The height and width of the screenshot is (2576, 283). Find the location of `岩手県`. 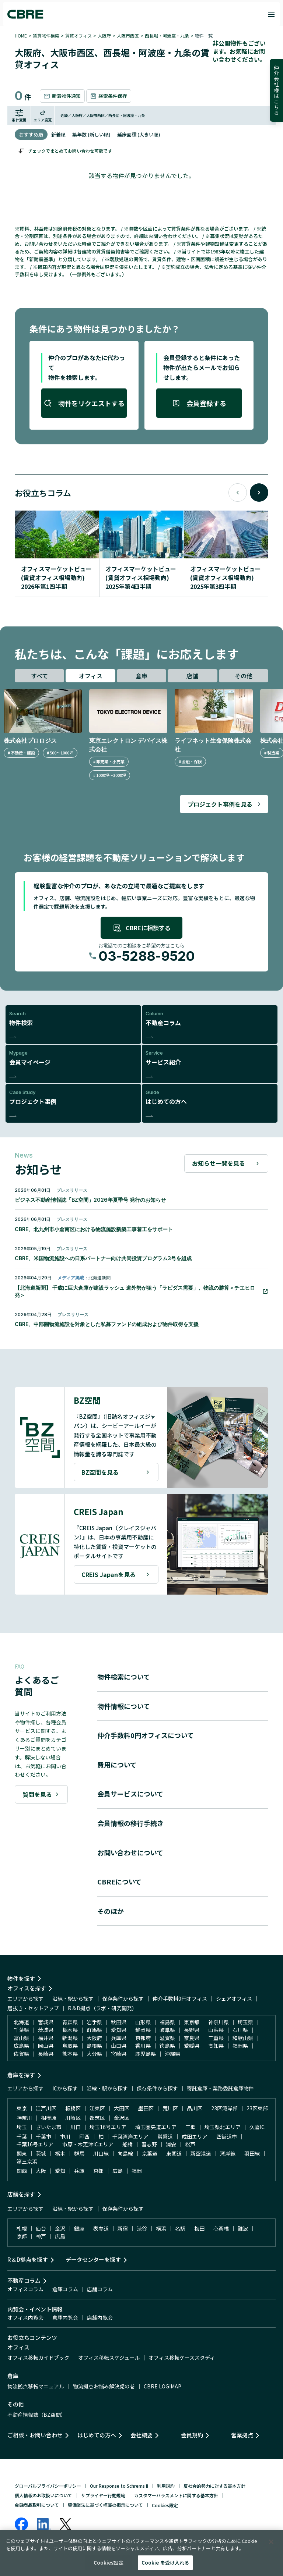

岩手県 is located at coordinates (94, 2022).